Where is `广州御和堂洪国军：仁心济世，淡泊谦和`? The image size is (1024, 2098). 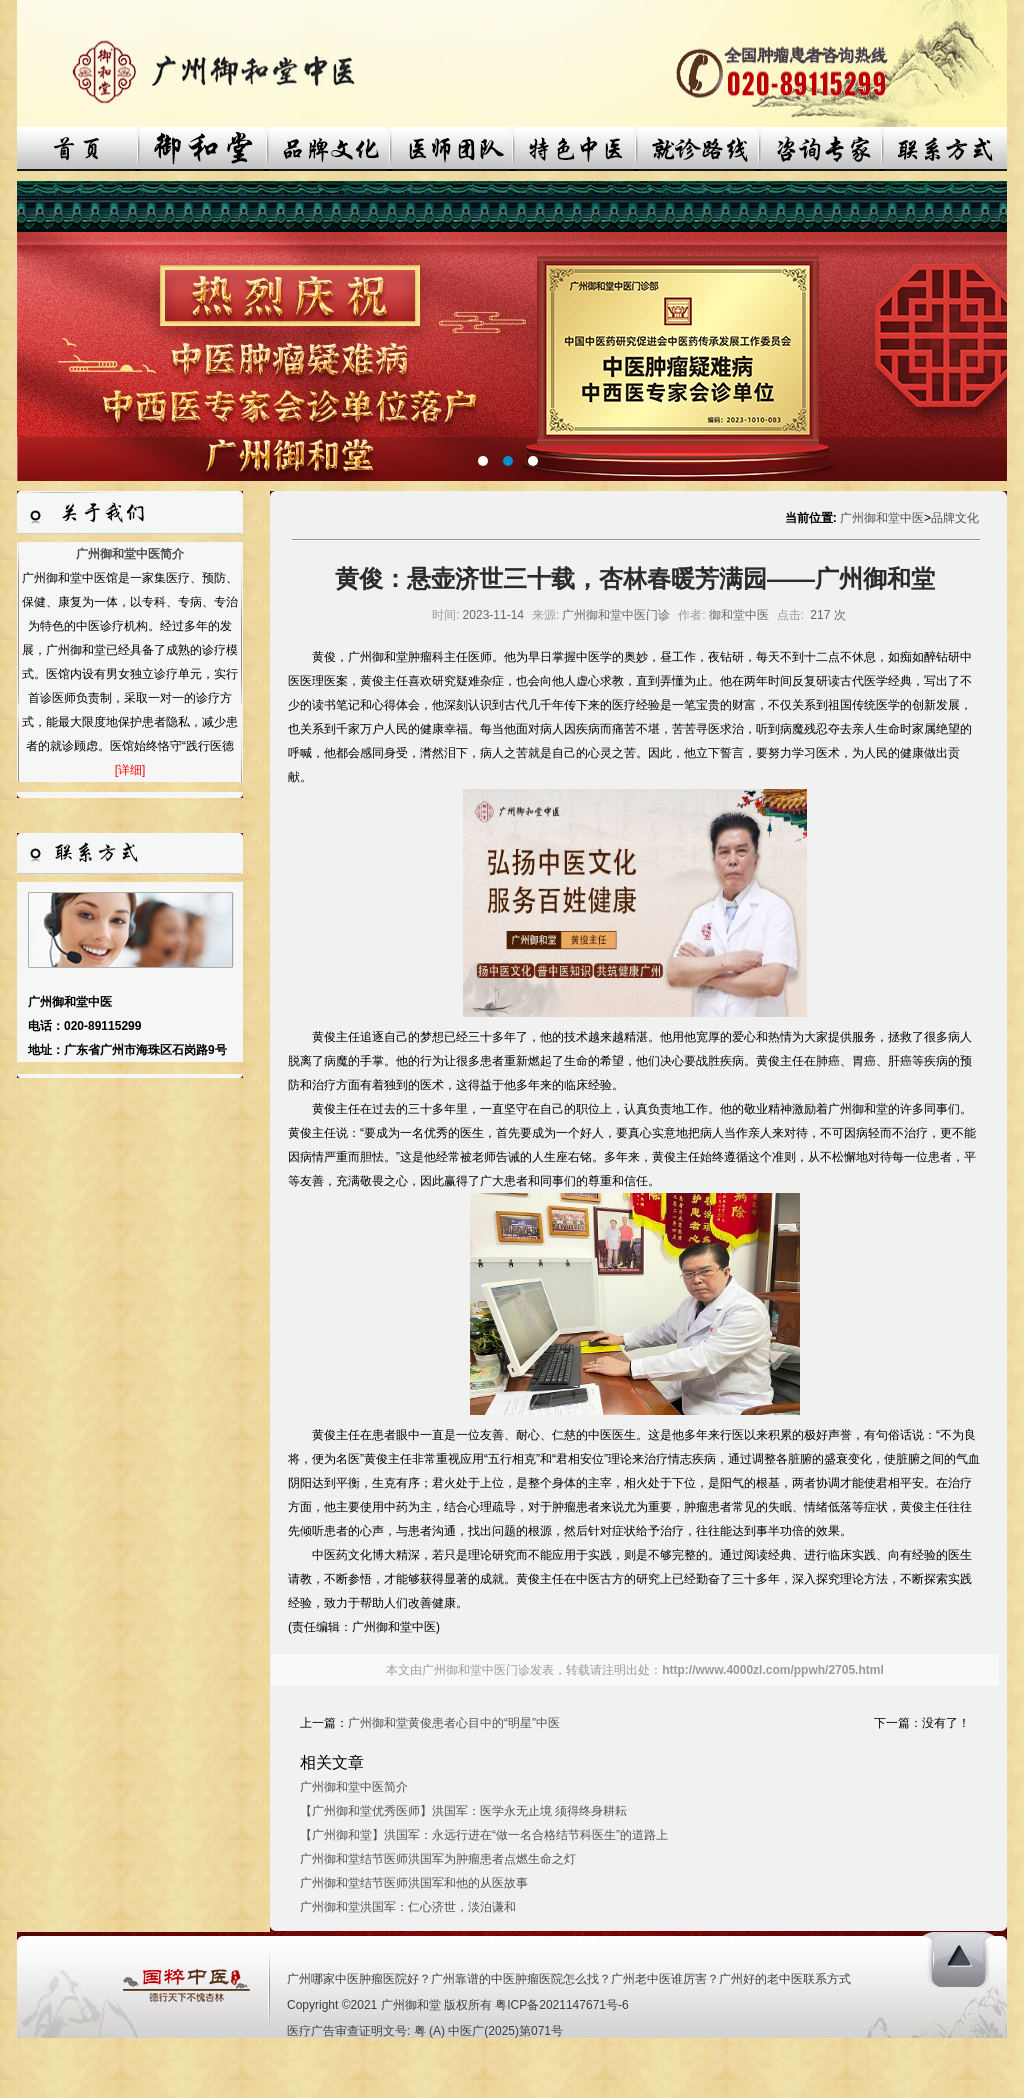 广州御和堂洪国军：仁心济世，淡泊谦和 is located at coordinates (408, 1907).